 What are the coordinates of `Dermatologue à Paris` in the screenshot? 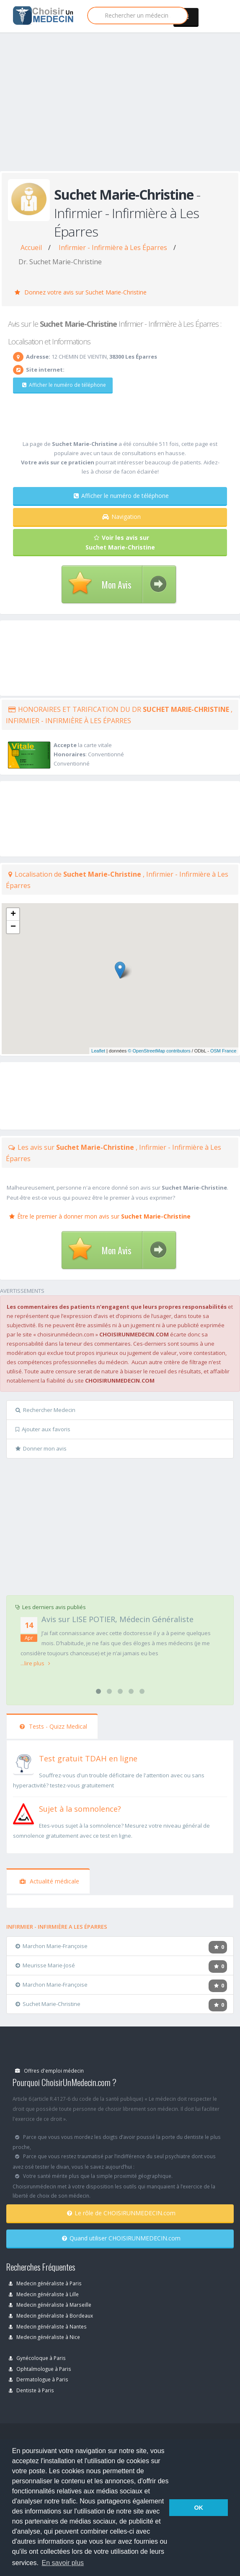 It's located at (38, 2379).